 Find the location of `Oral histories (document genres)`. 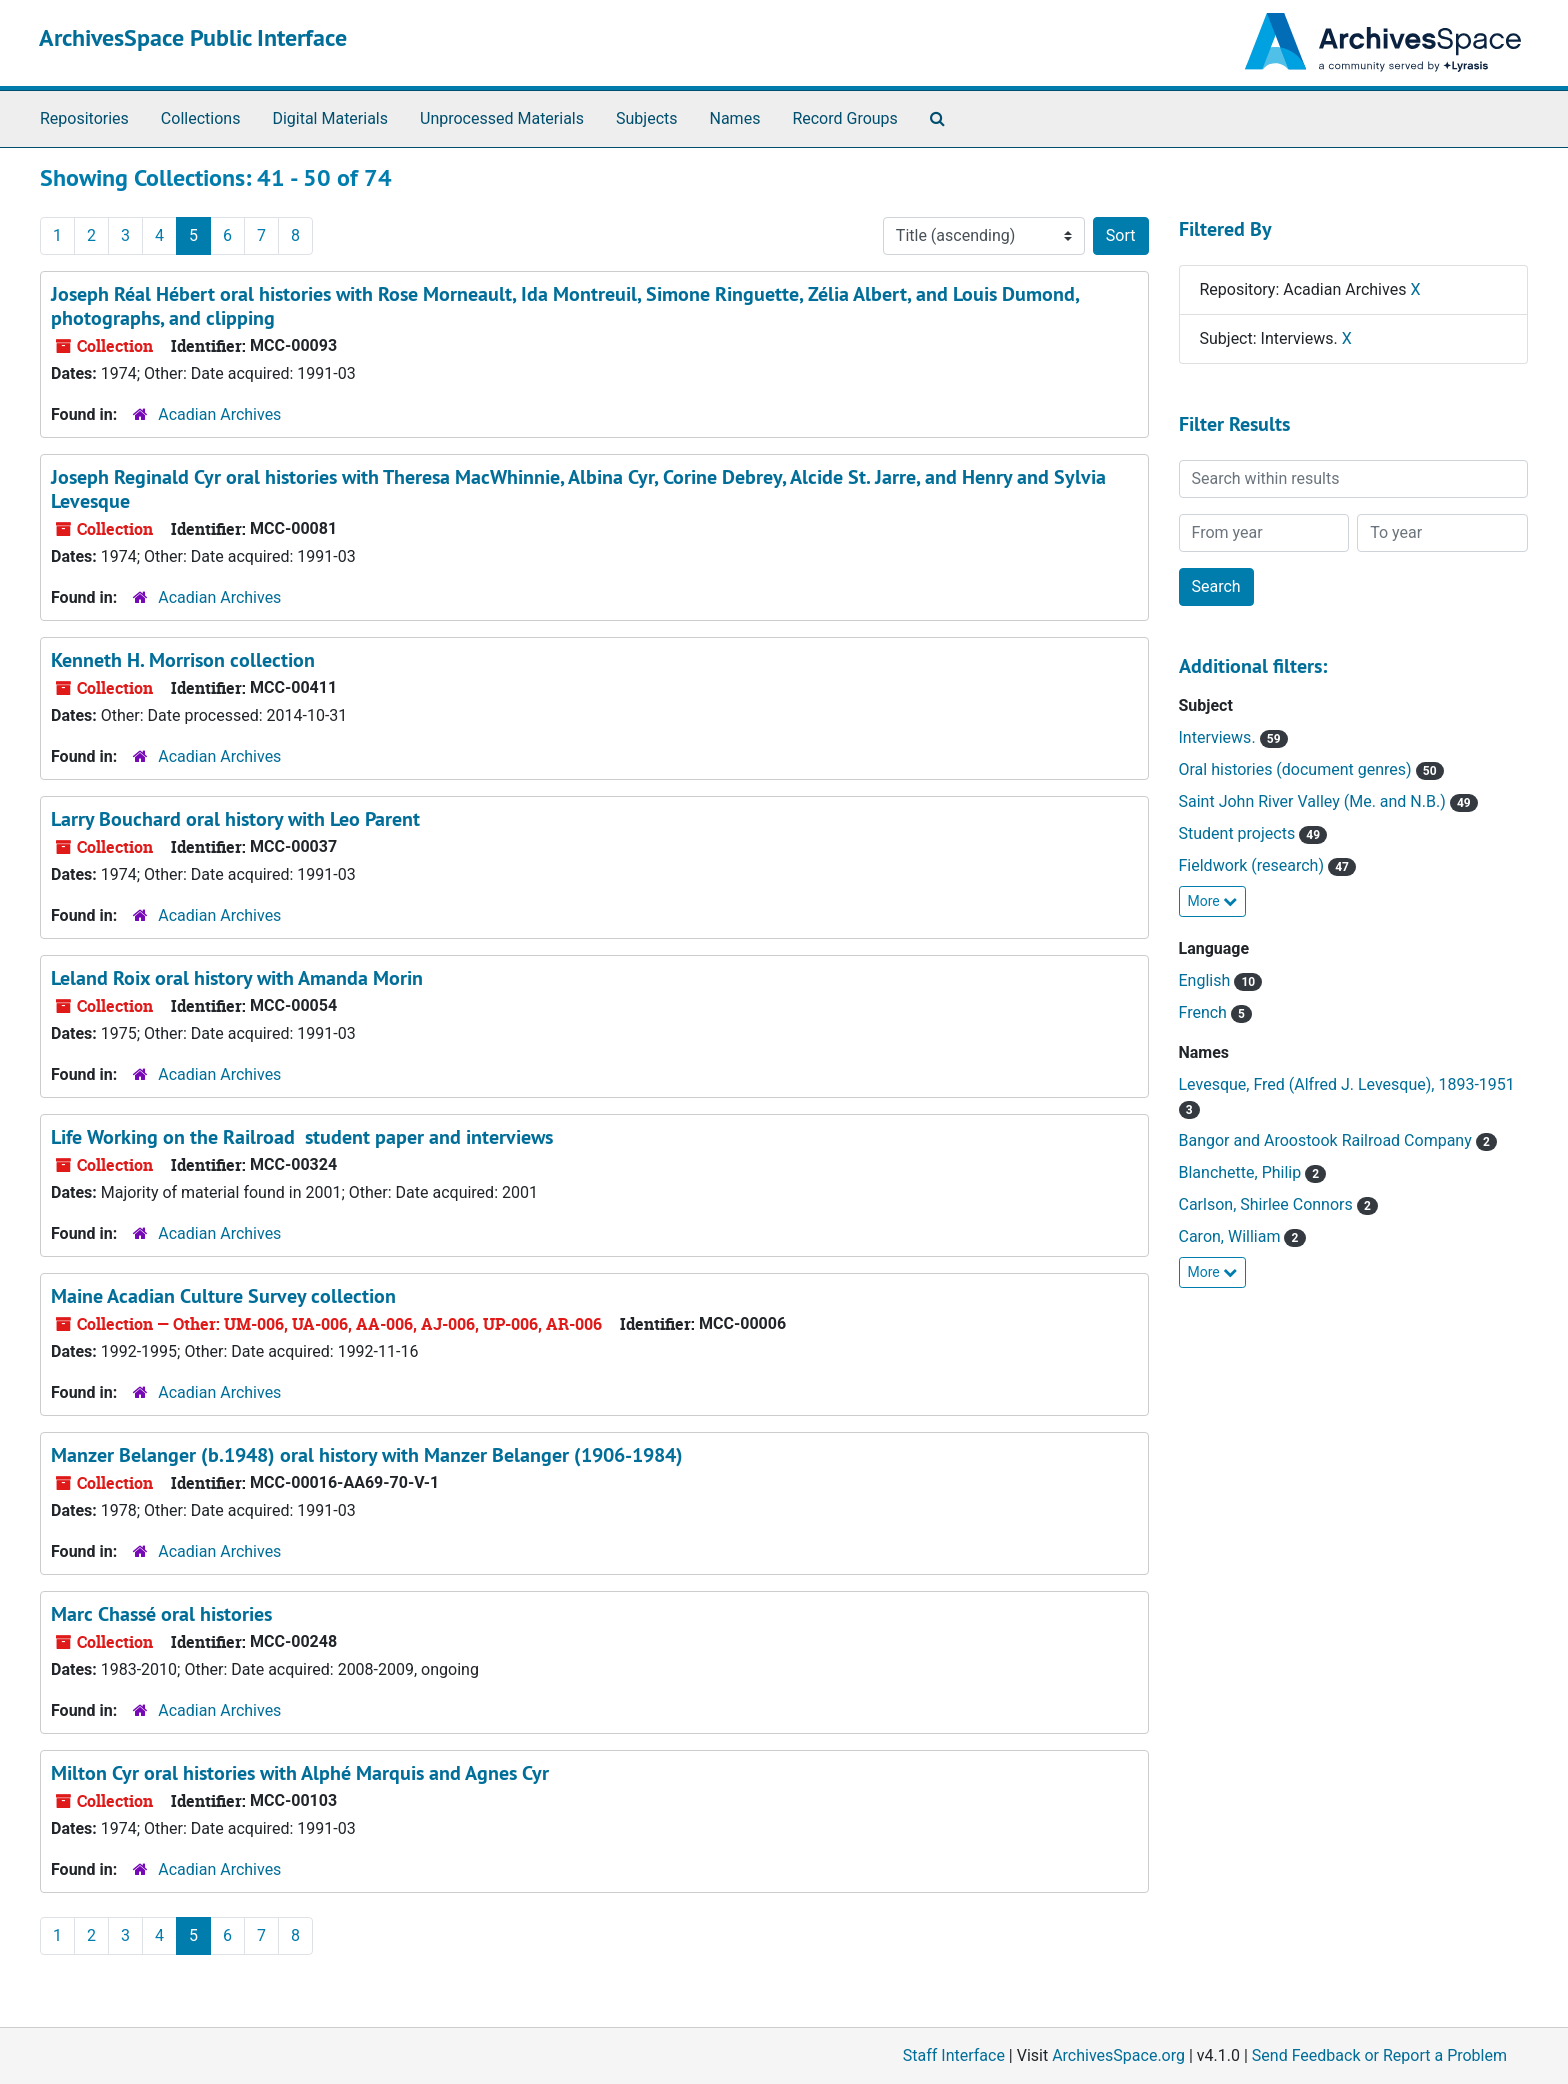

Oral histories (document genres) is located at coordinates (1297, 769).